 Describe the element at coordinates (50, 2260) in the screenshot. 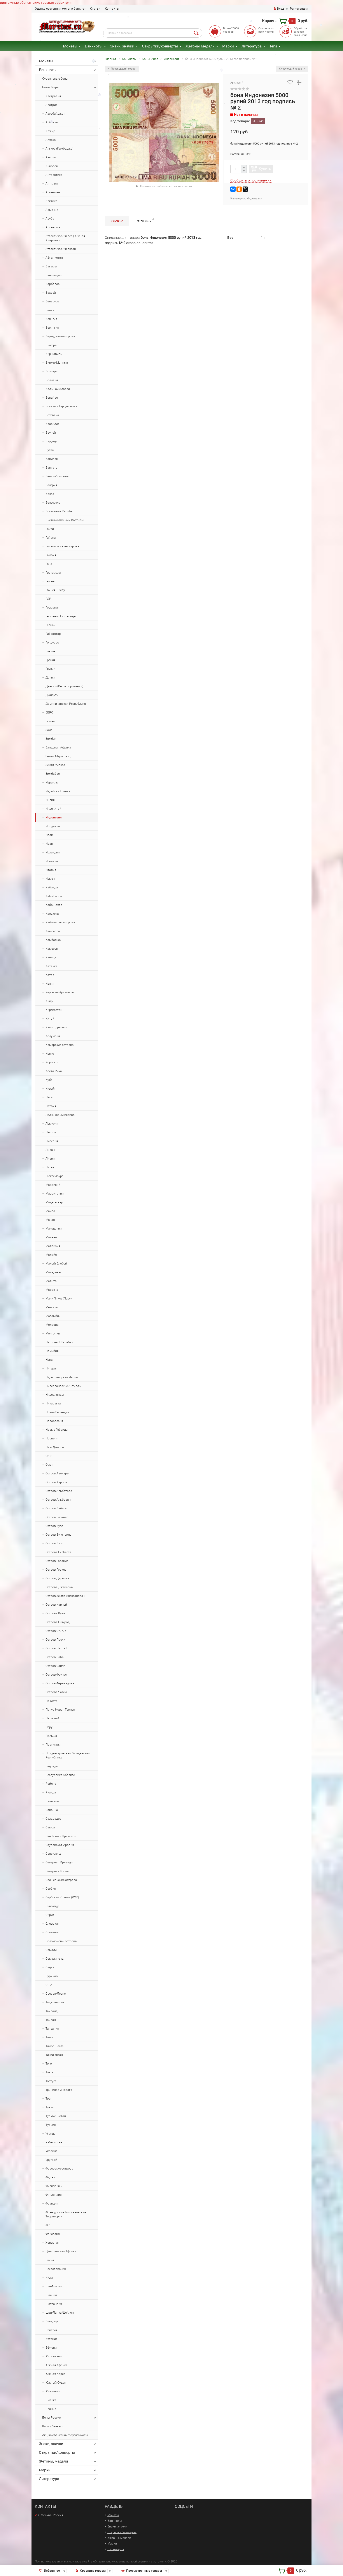

I see `Чехия` at that location.